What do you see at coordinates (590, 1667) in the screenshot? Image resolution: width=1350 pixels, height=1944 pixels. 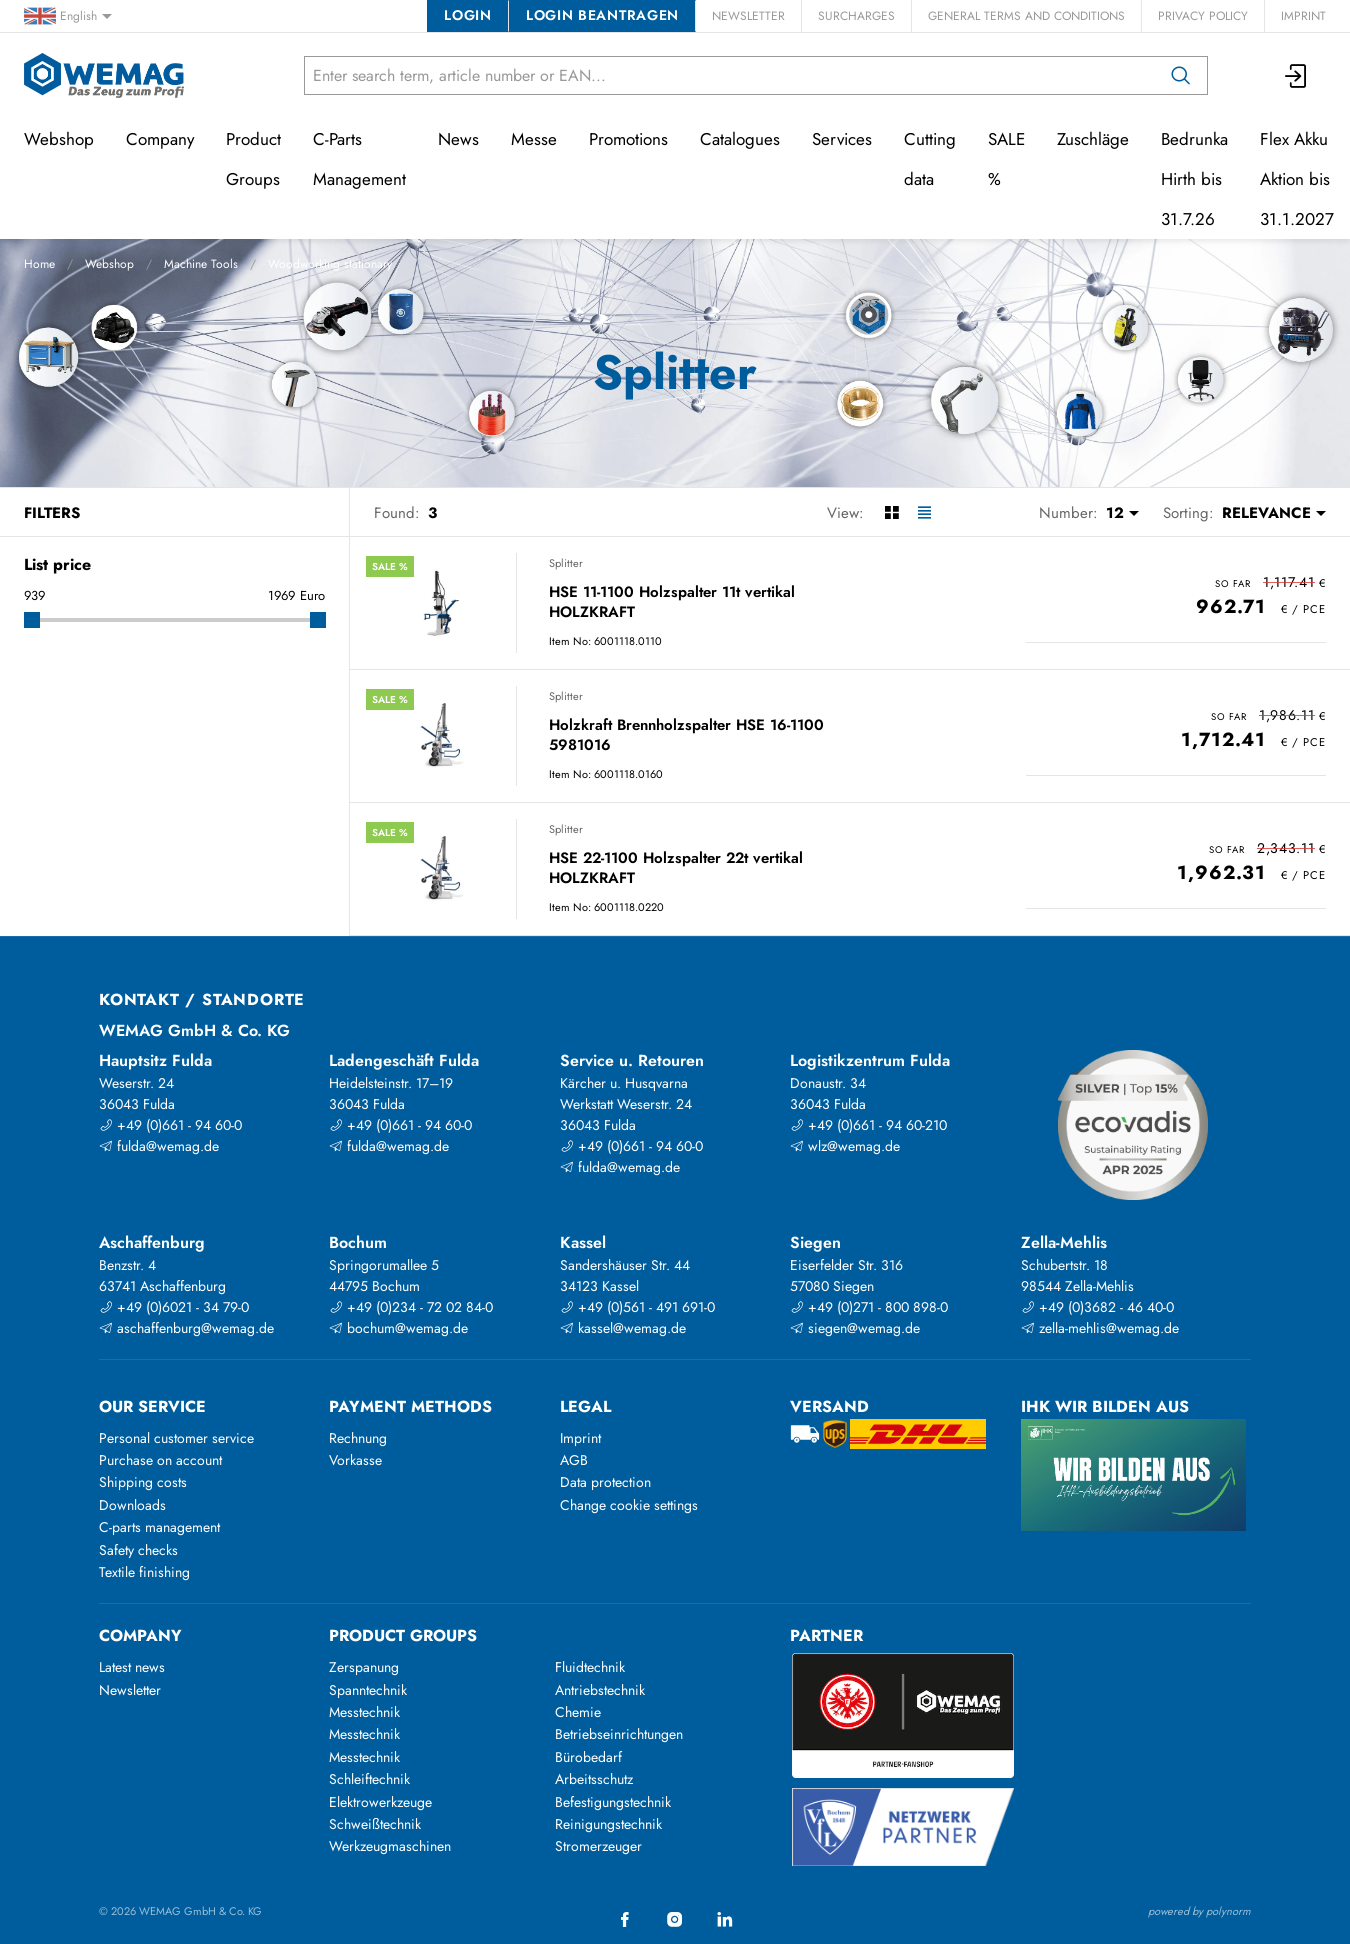 I see `Fluidtechnik` at bounding box center [590, 1667].